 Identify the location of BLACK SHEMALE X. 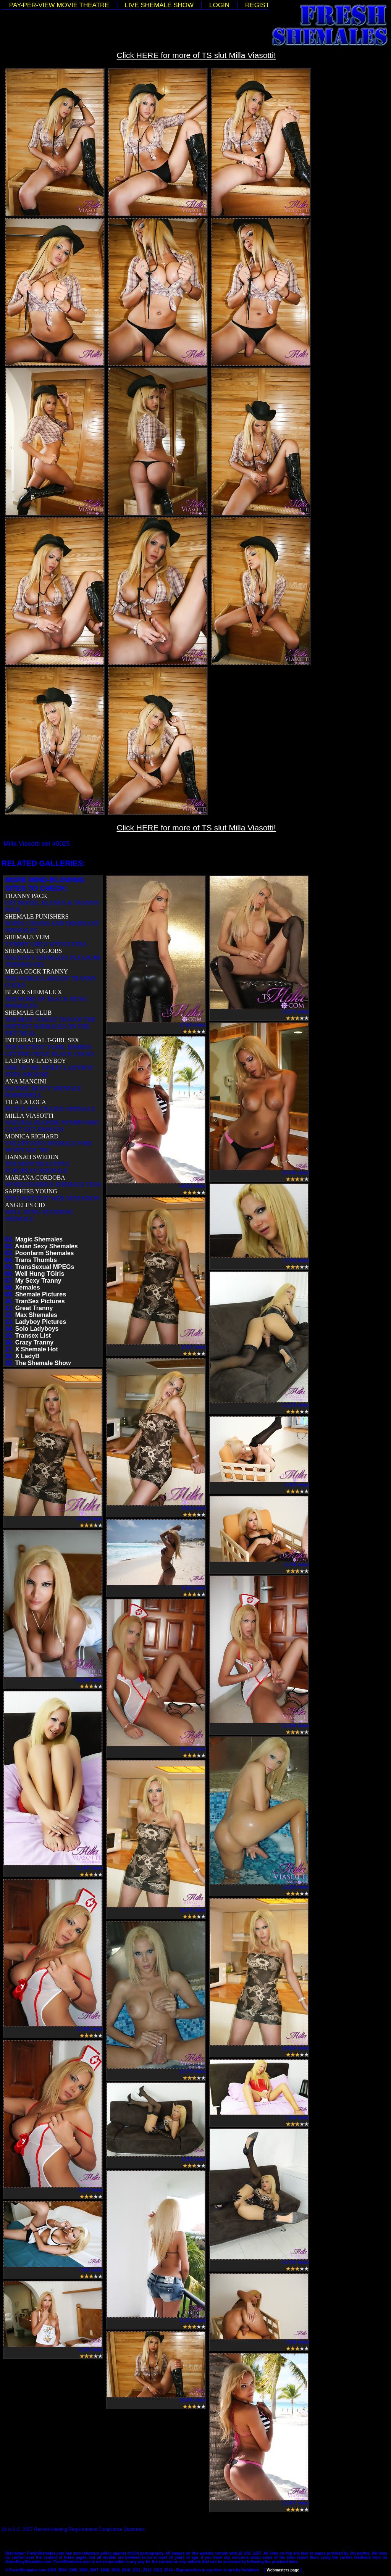
(33, 992).